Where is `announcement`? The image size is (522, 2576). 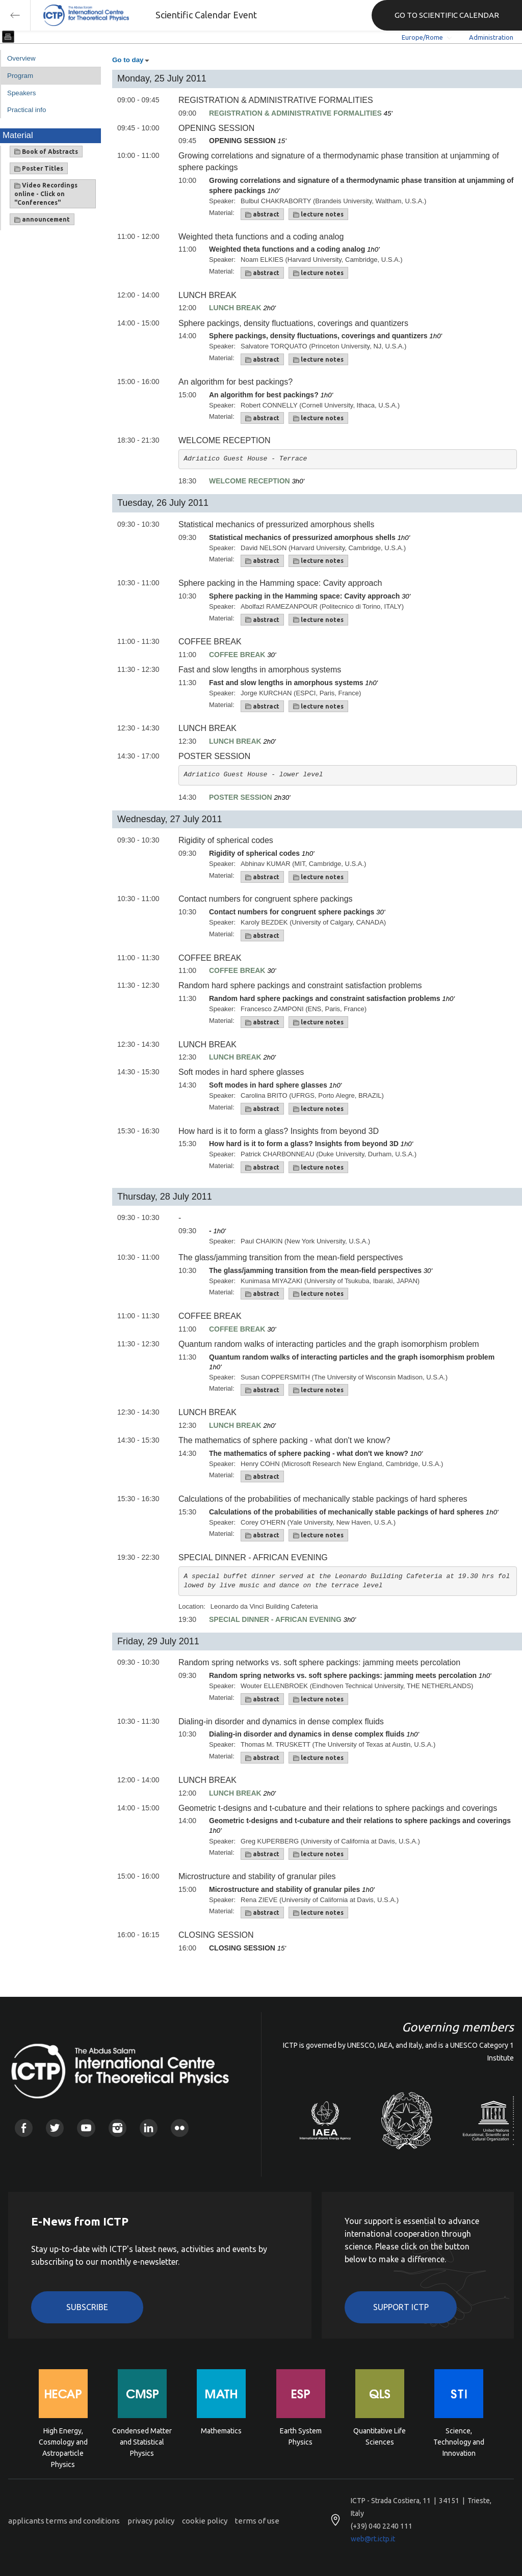 announcement is located at coordinates (42, 219).